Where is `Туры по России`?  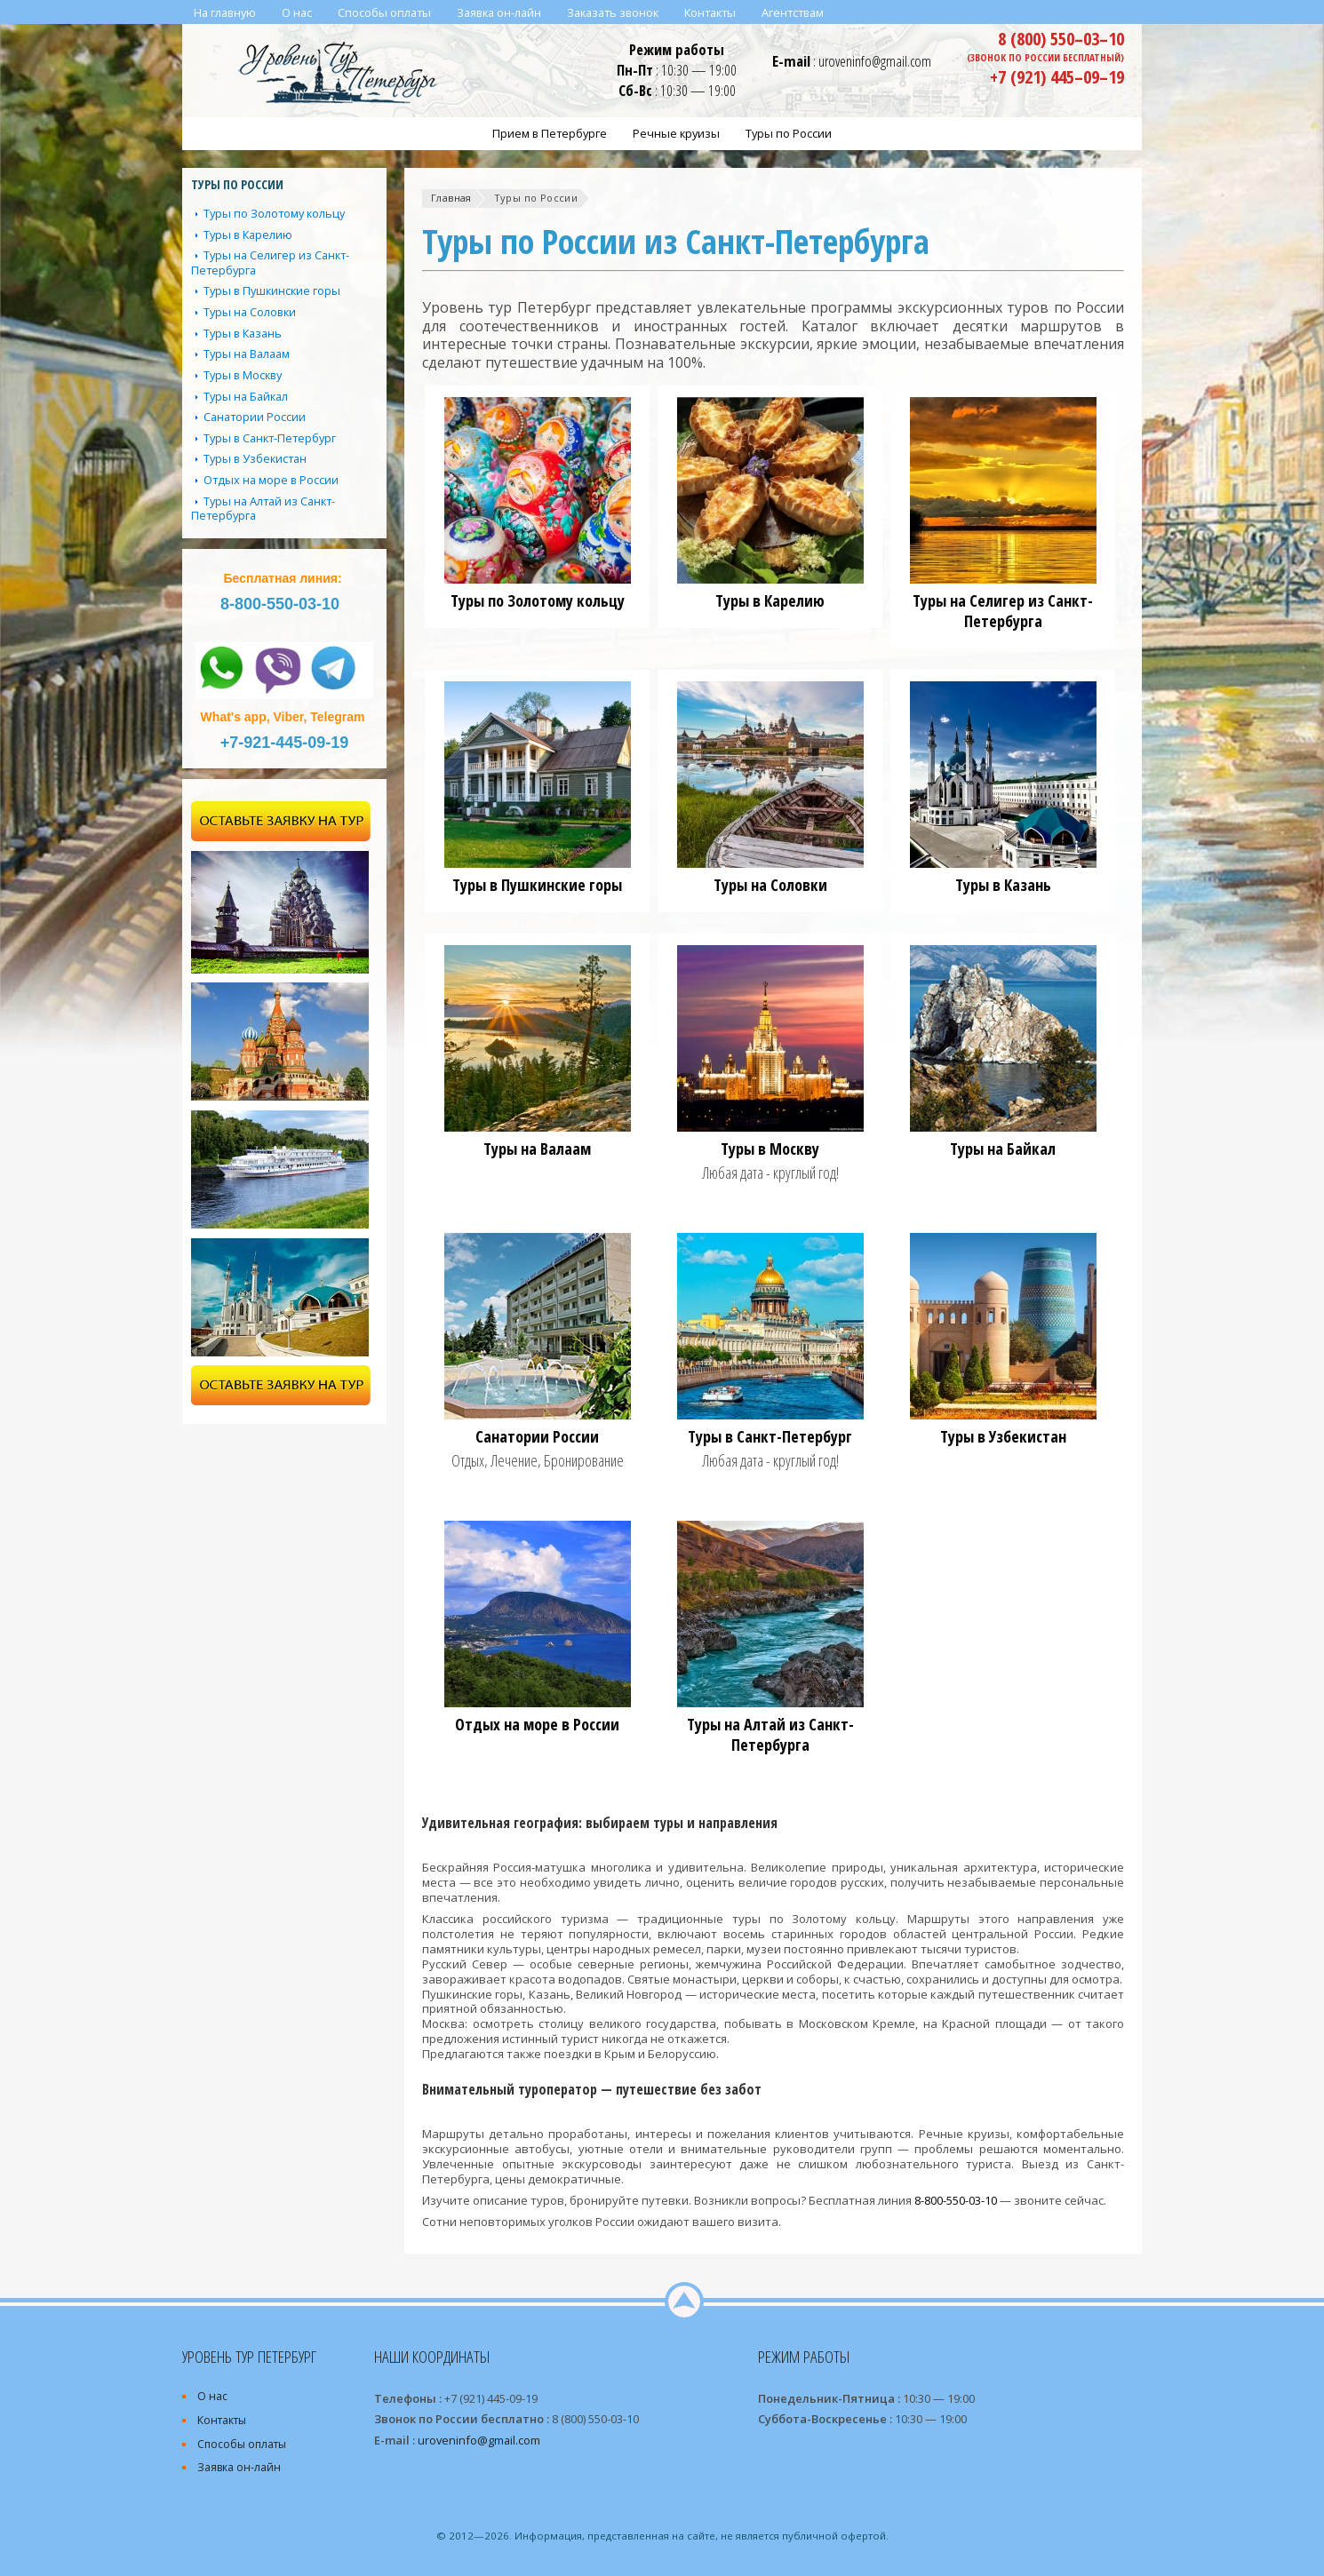
Туры по России is located at coordinates (536, 197).